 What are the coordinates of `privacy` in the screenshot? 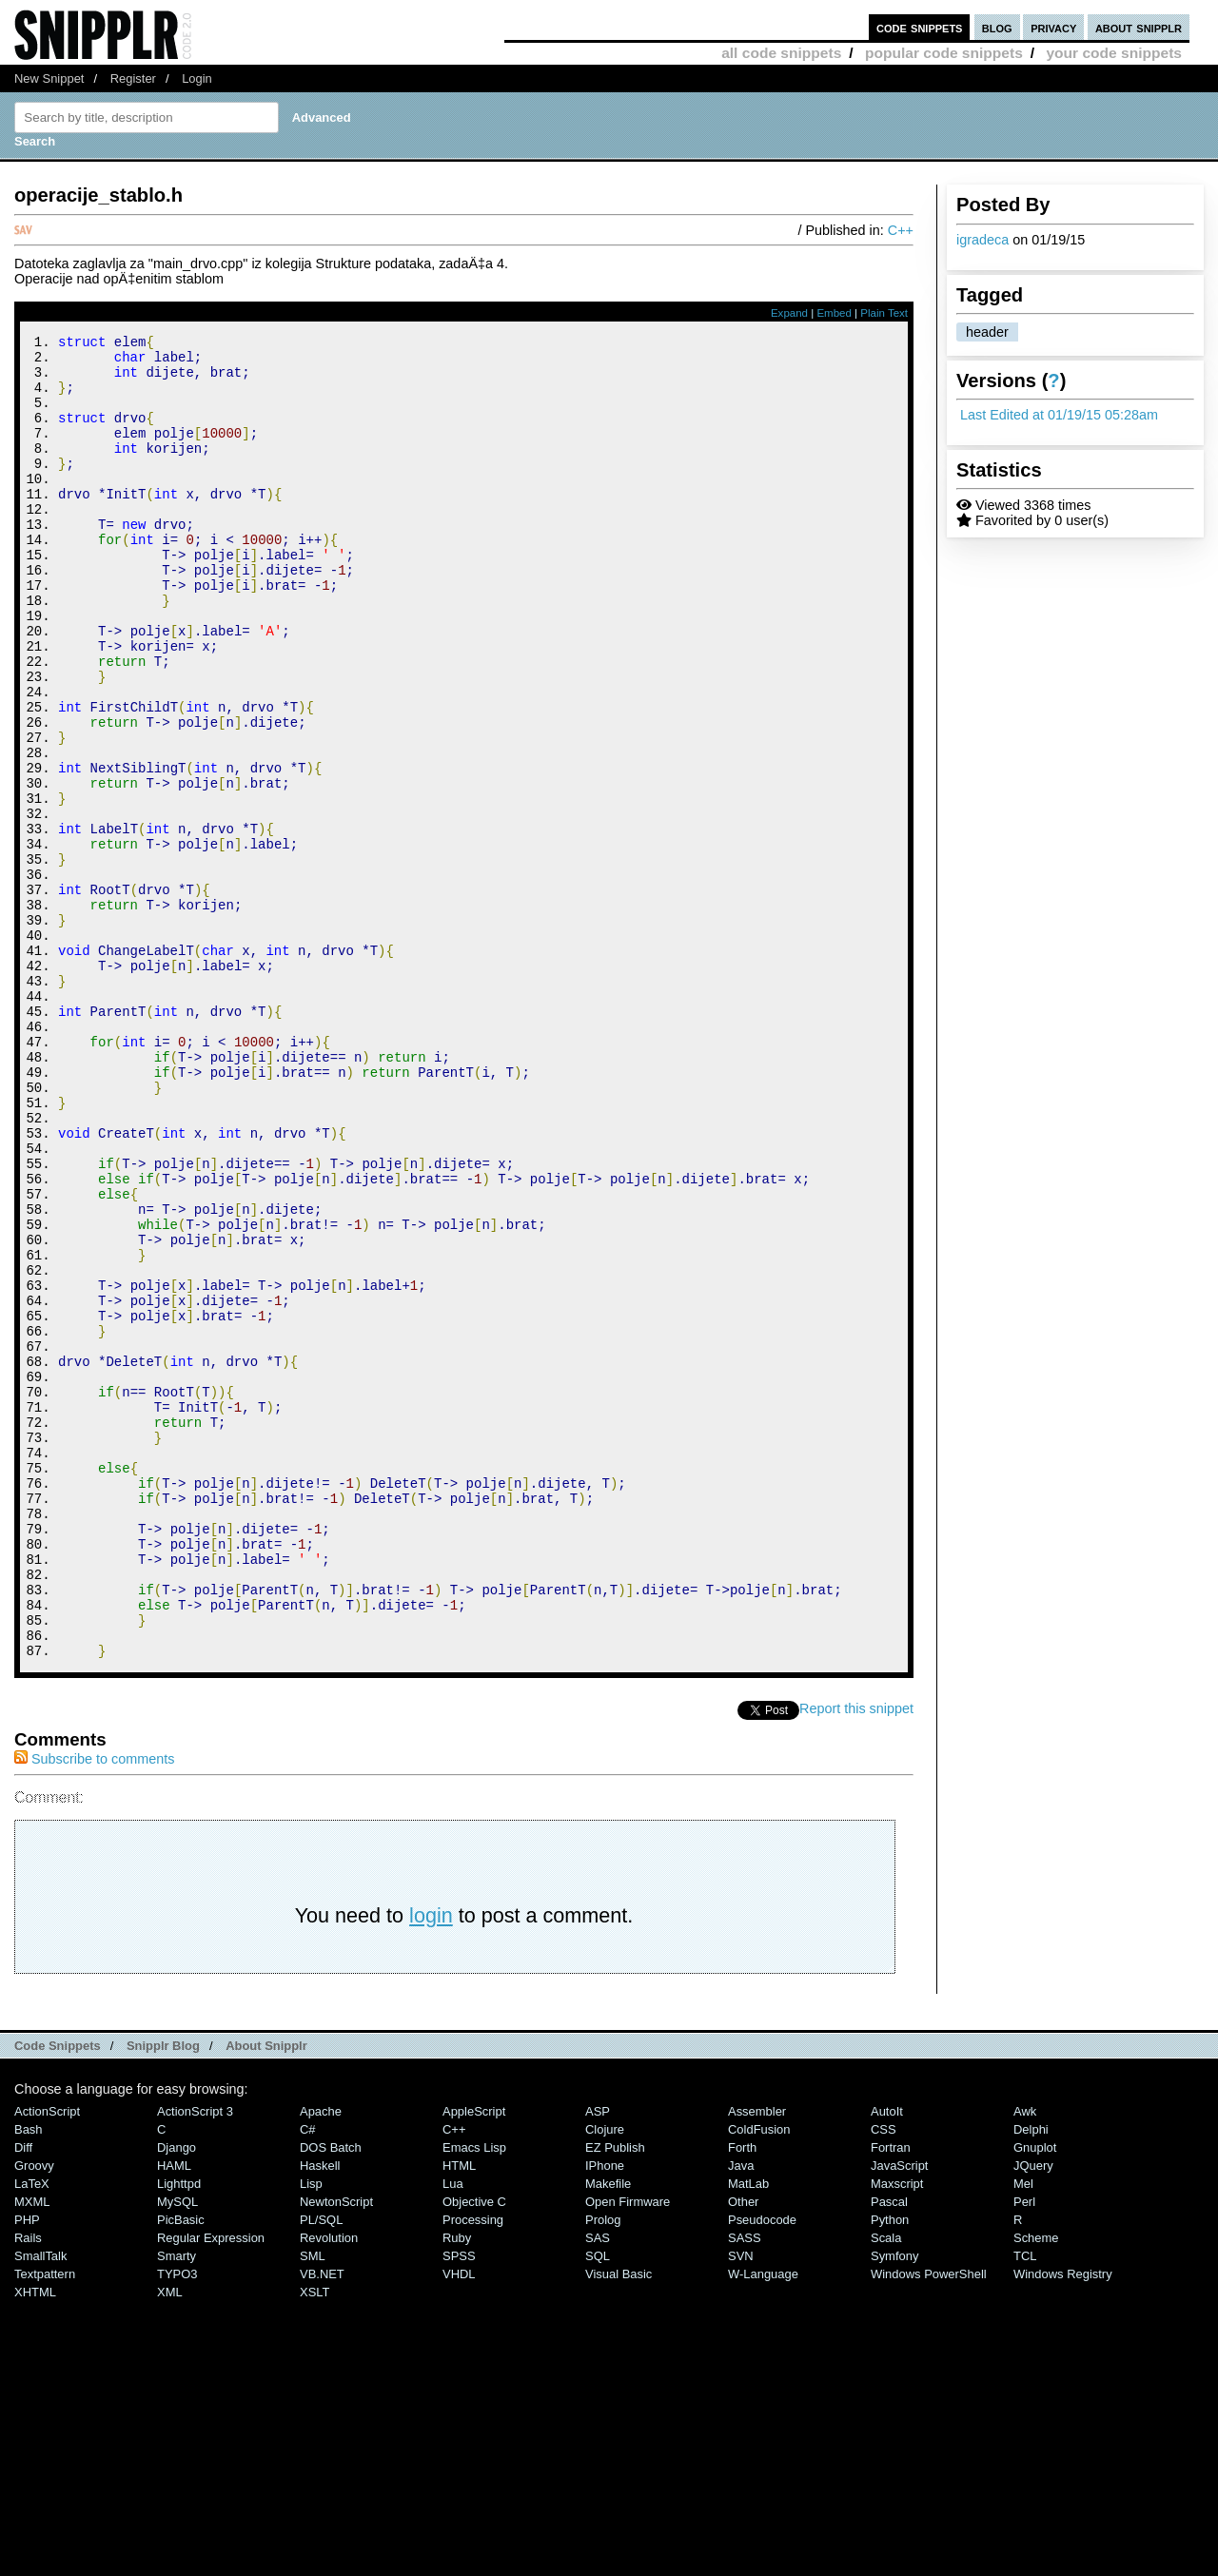 It's located at (1053, 27).